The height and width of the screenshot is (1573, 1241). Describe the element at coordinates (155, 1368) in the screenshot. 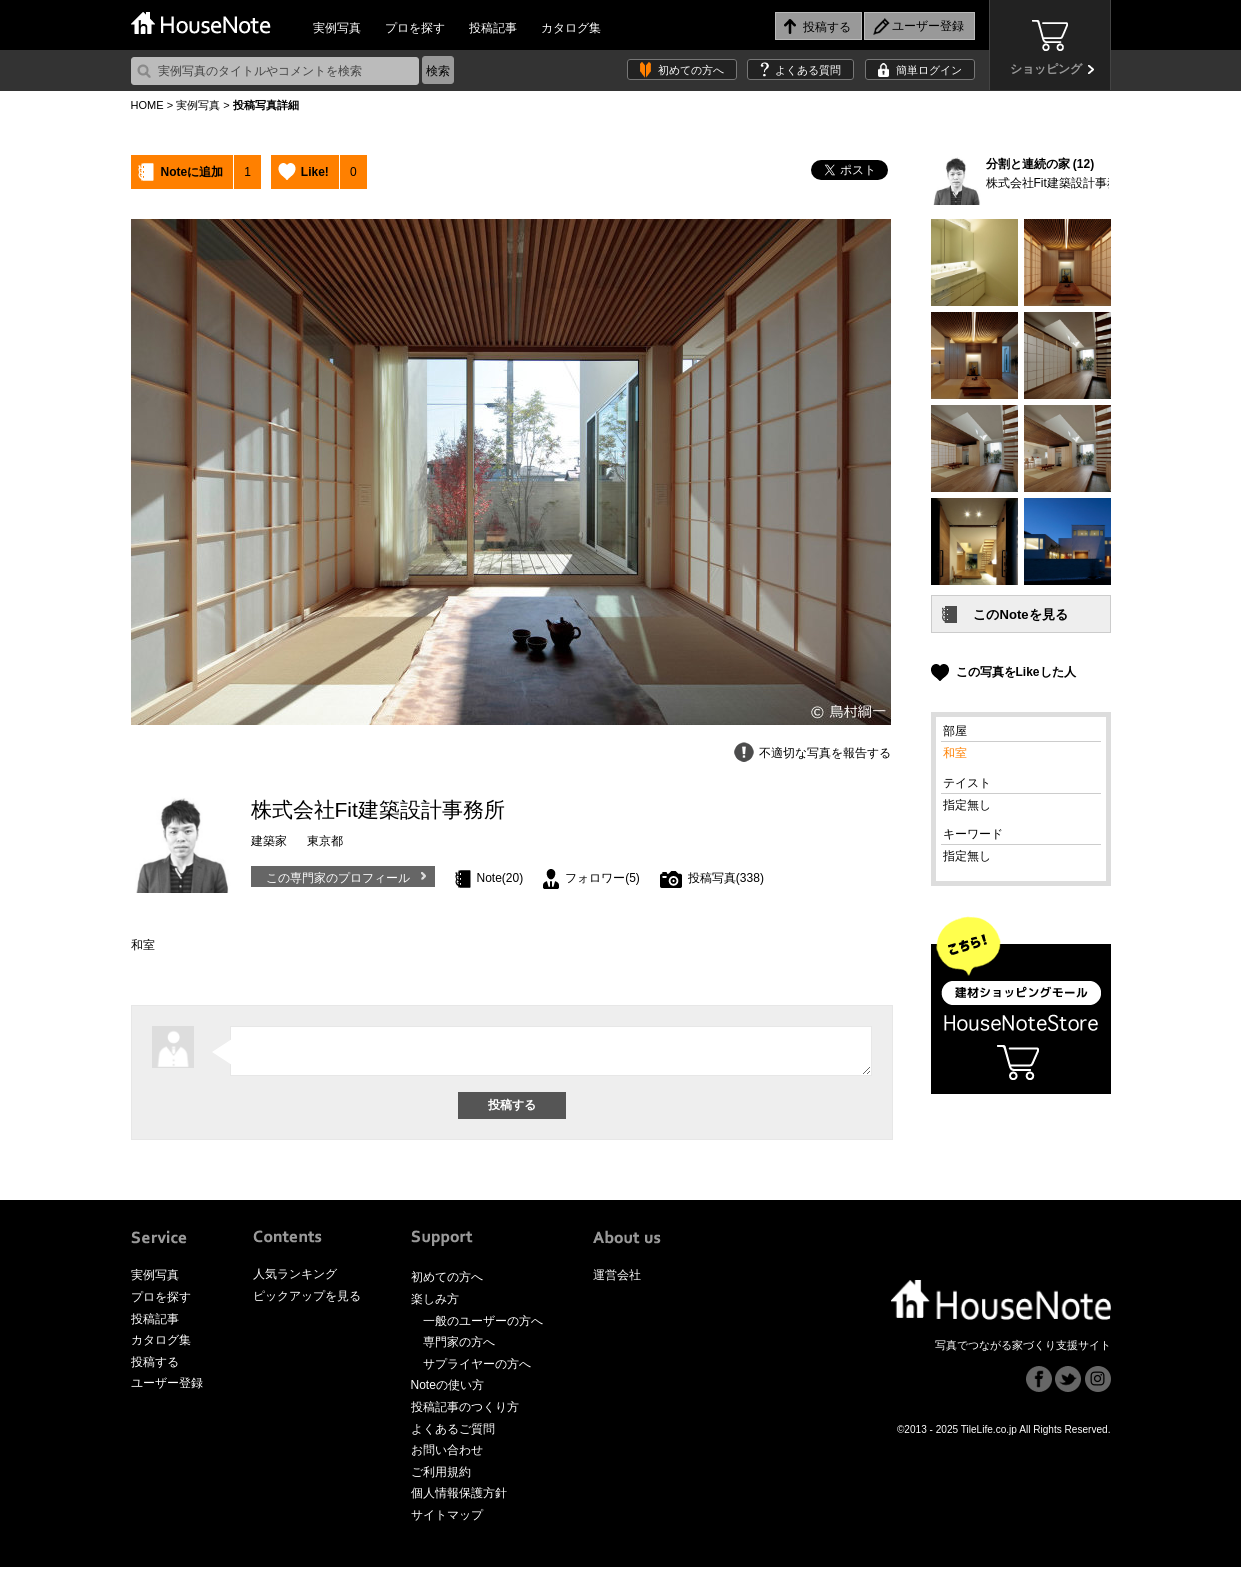

I see `投稿する` at that location.